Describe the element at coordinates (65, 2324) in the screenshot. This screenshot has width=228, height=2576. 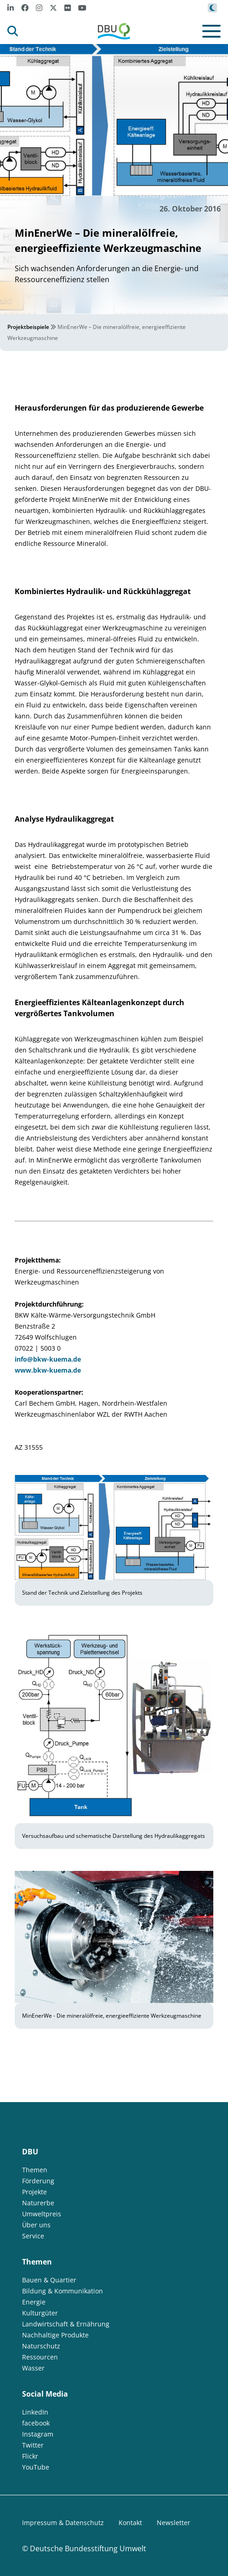
I see `Landwirtschaft & Ernährung` at that location.